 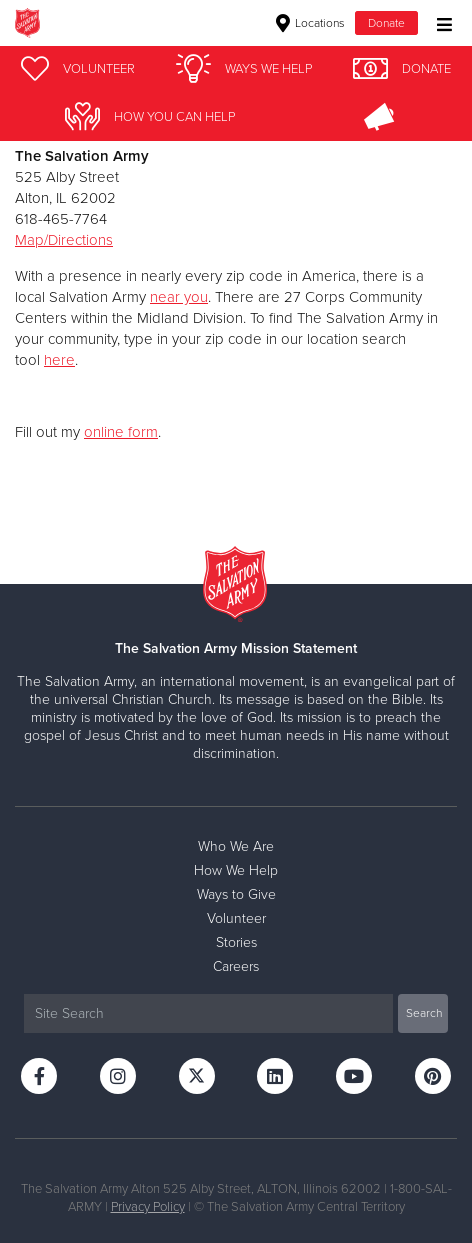 What do you see at coordinates (236, 894) in the screenshot?
I see `Ways to Give` at bounding box center [236, 894].